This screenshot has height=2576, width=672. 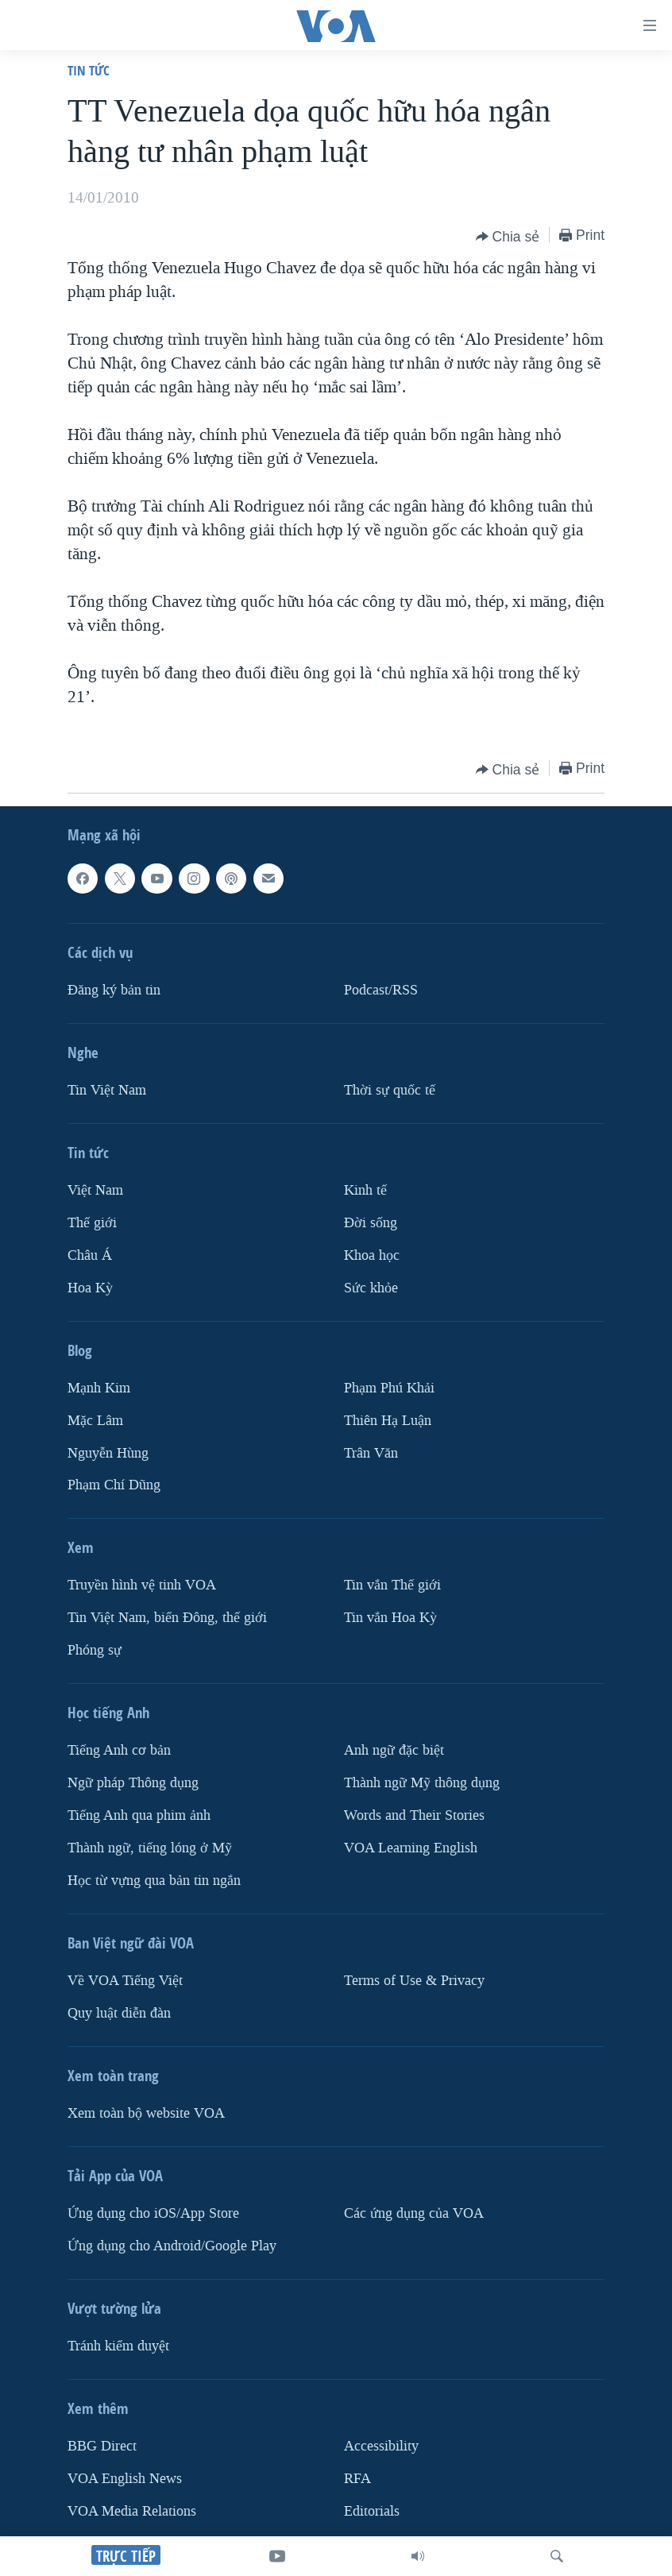 I want to click on Tin vắn Thế giới, so click(x=392, y=1586).